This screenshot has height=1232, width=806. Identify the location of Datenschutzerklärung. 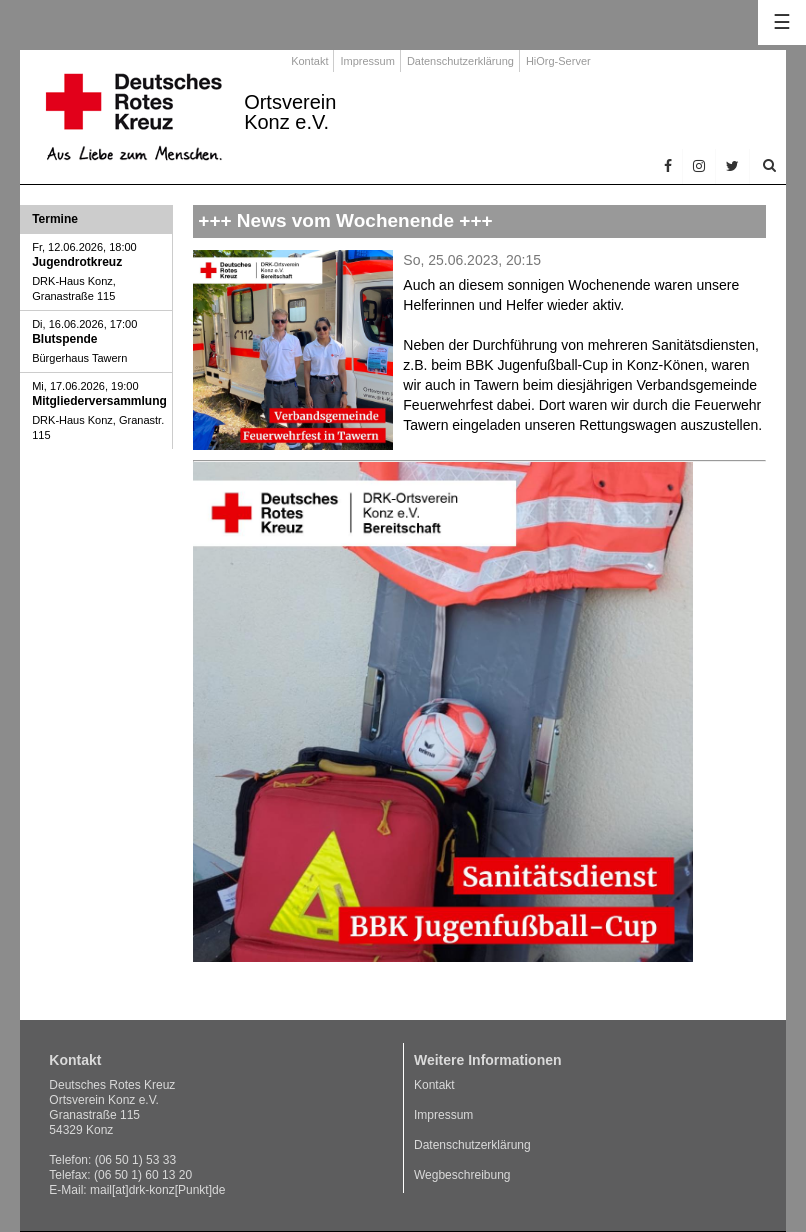
(460, 61).